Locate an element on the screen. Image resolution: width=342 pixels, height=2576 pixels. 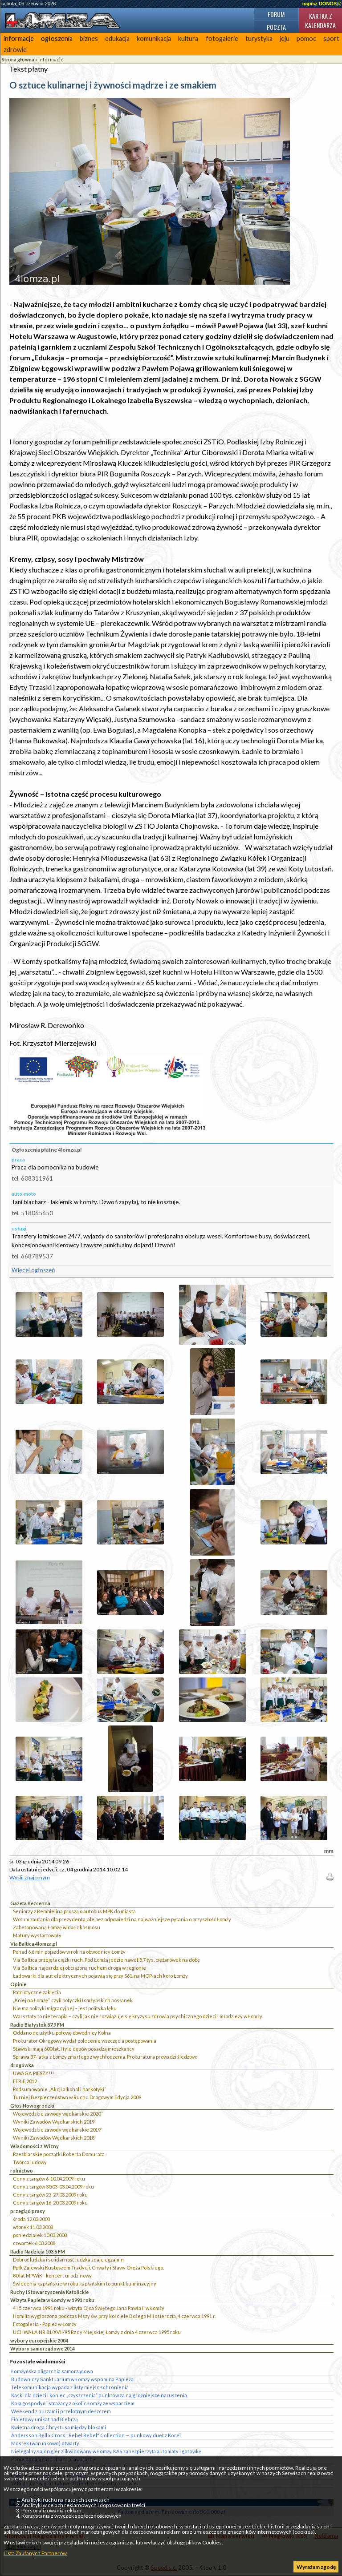
poniedziałek 10.03.2008 is located at coordinates (40, 2235).